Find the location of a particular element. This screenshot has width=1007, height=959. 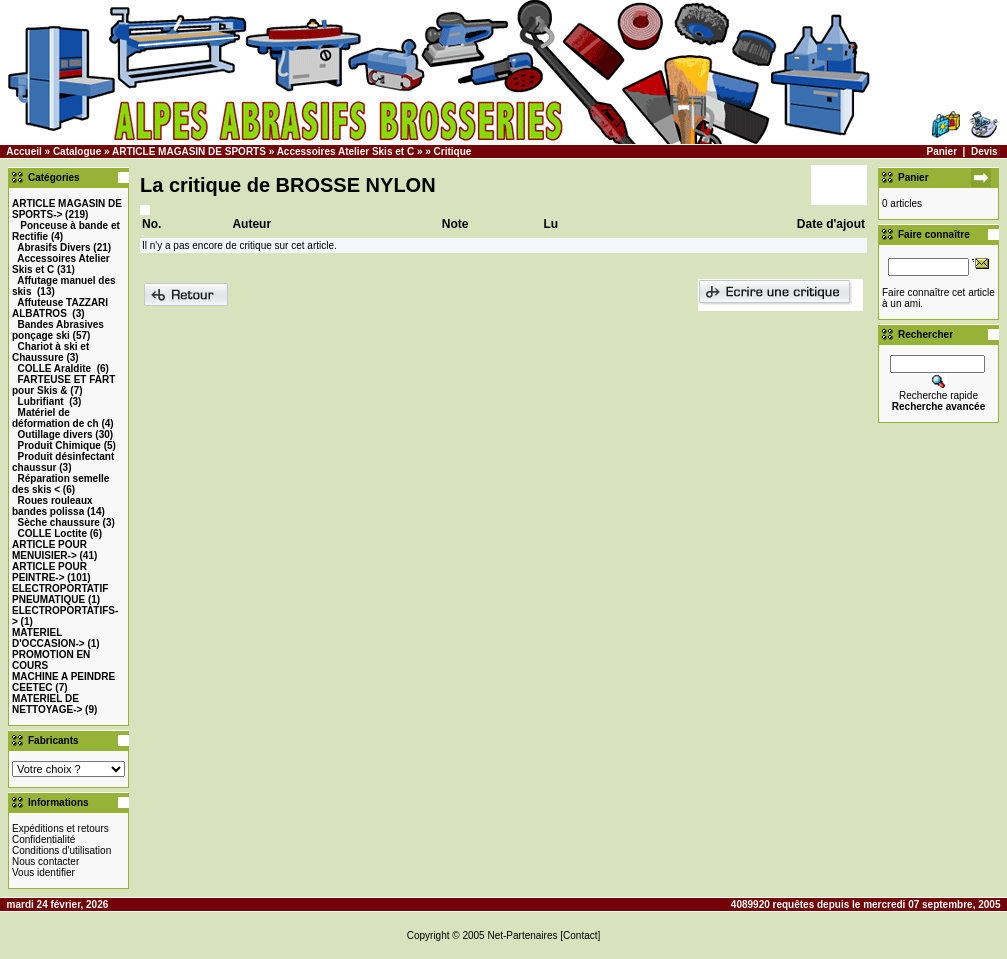

COLLE Loctite is located at coordinates (52, 533).